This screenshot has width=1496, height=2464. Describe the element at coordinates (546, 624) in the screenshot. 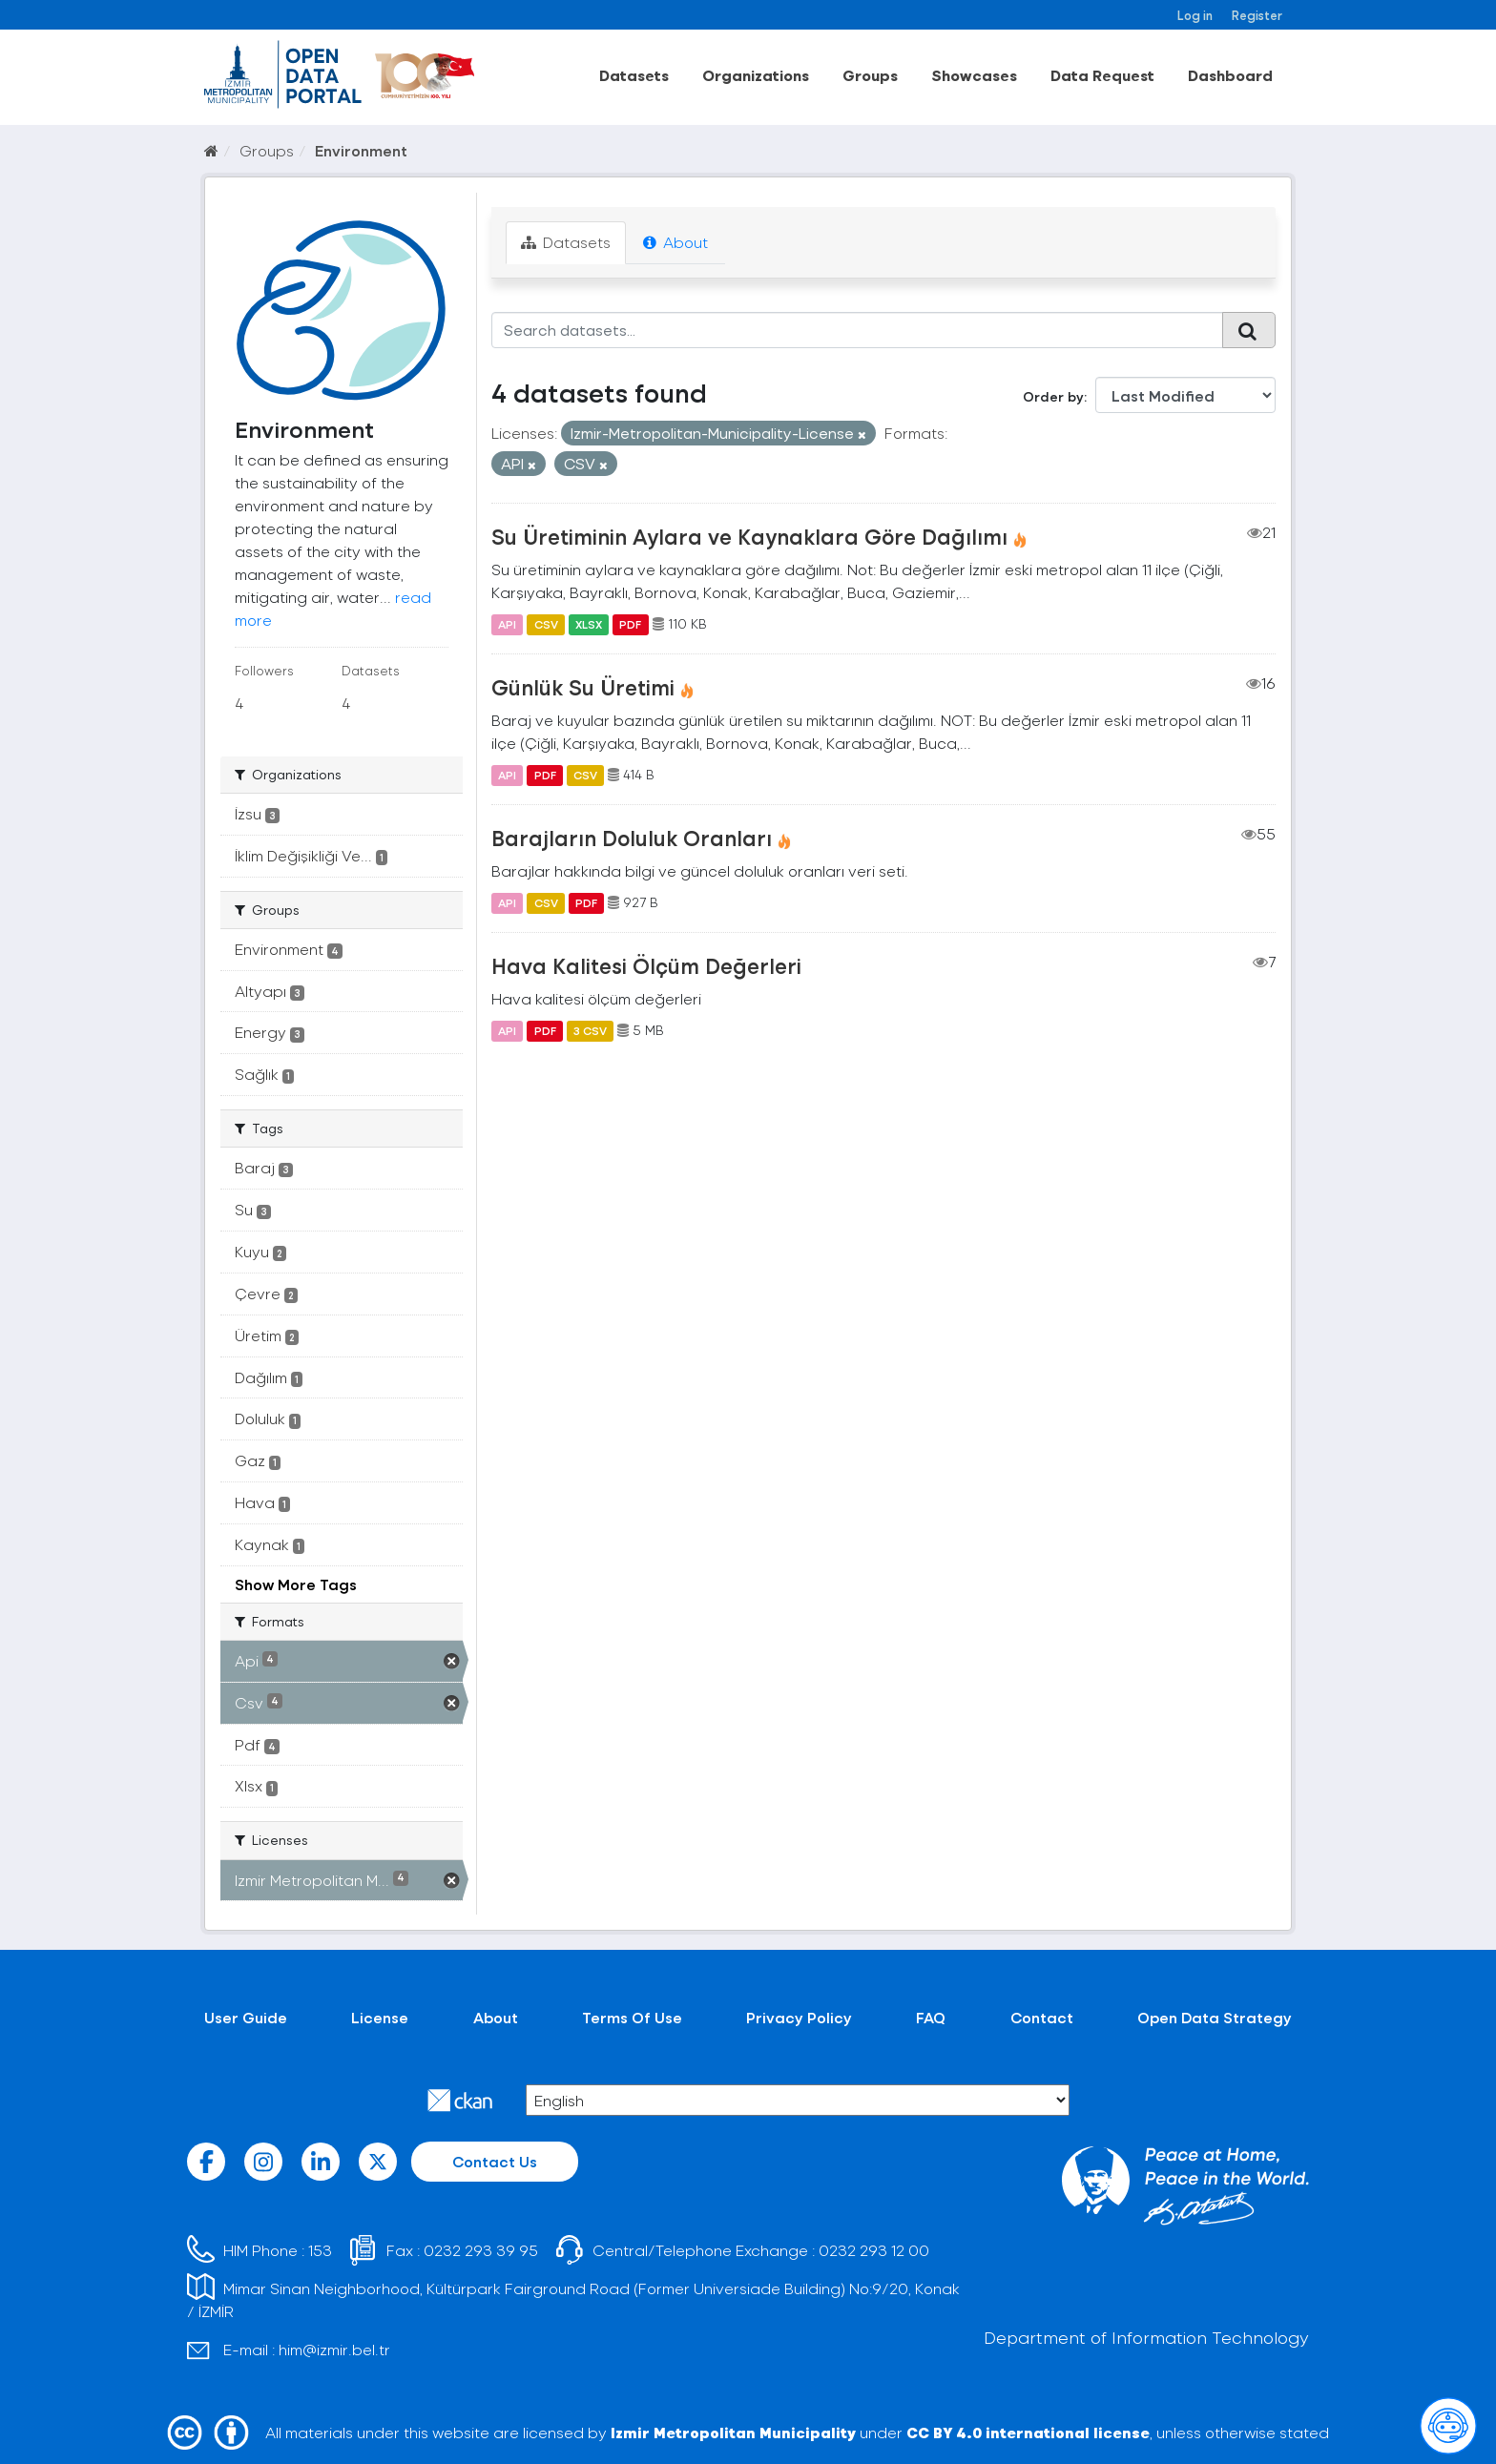

I see `CSV` at that location.